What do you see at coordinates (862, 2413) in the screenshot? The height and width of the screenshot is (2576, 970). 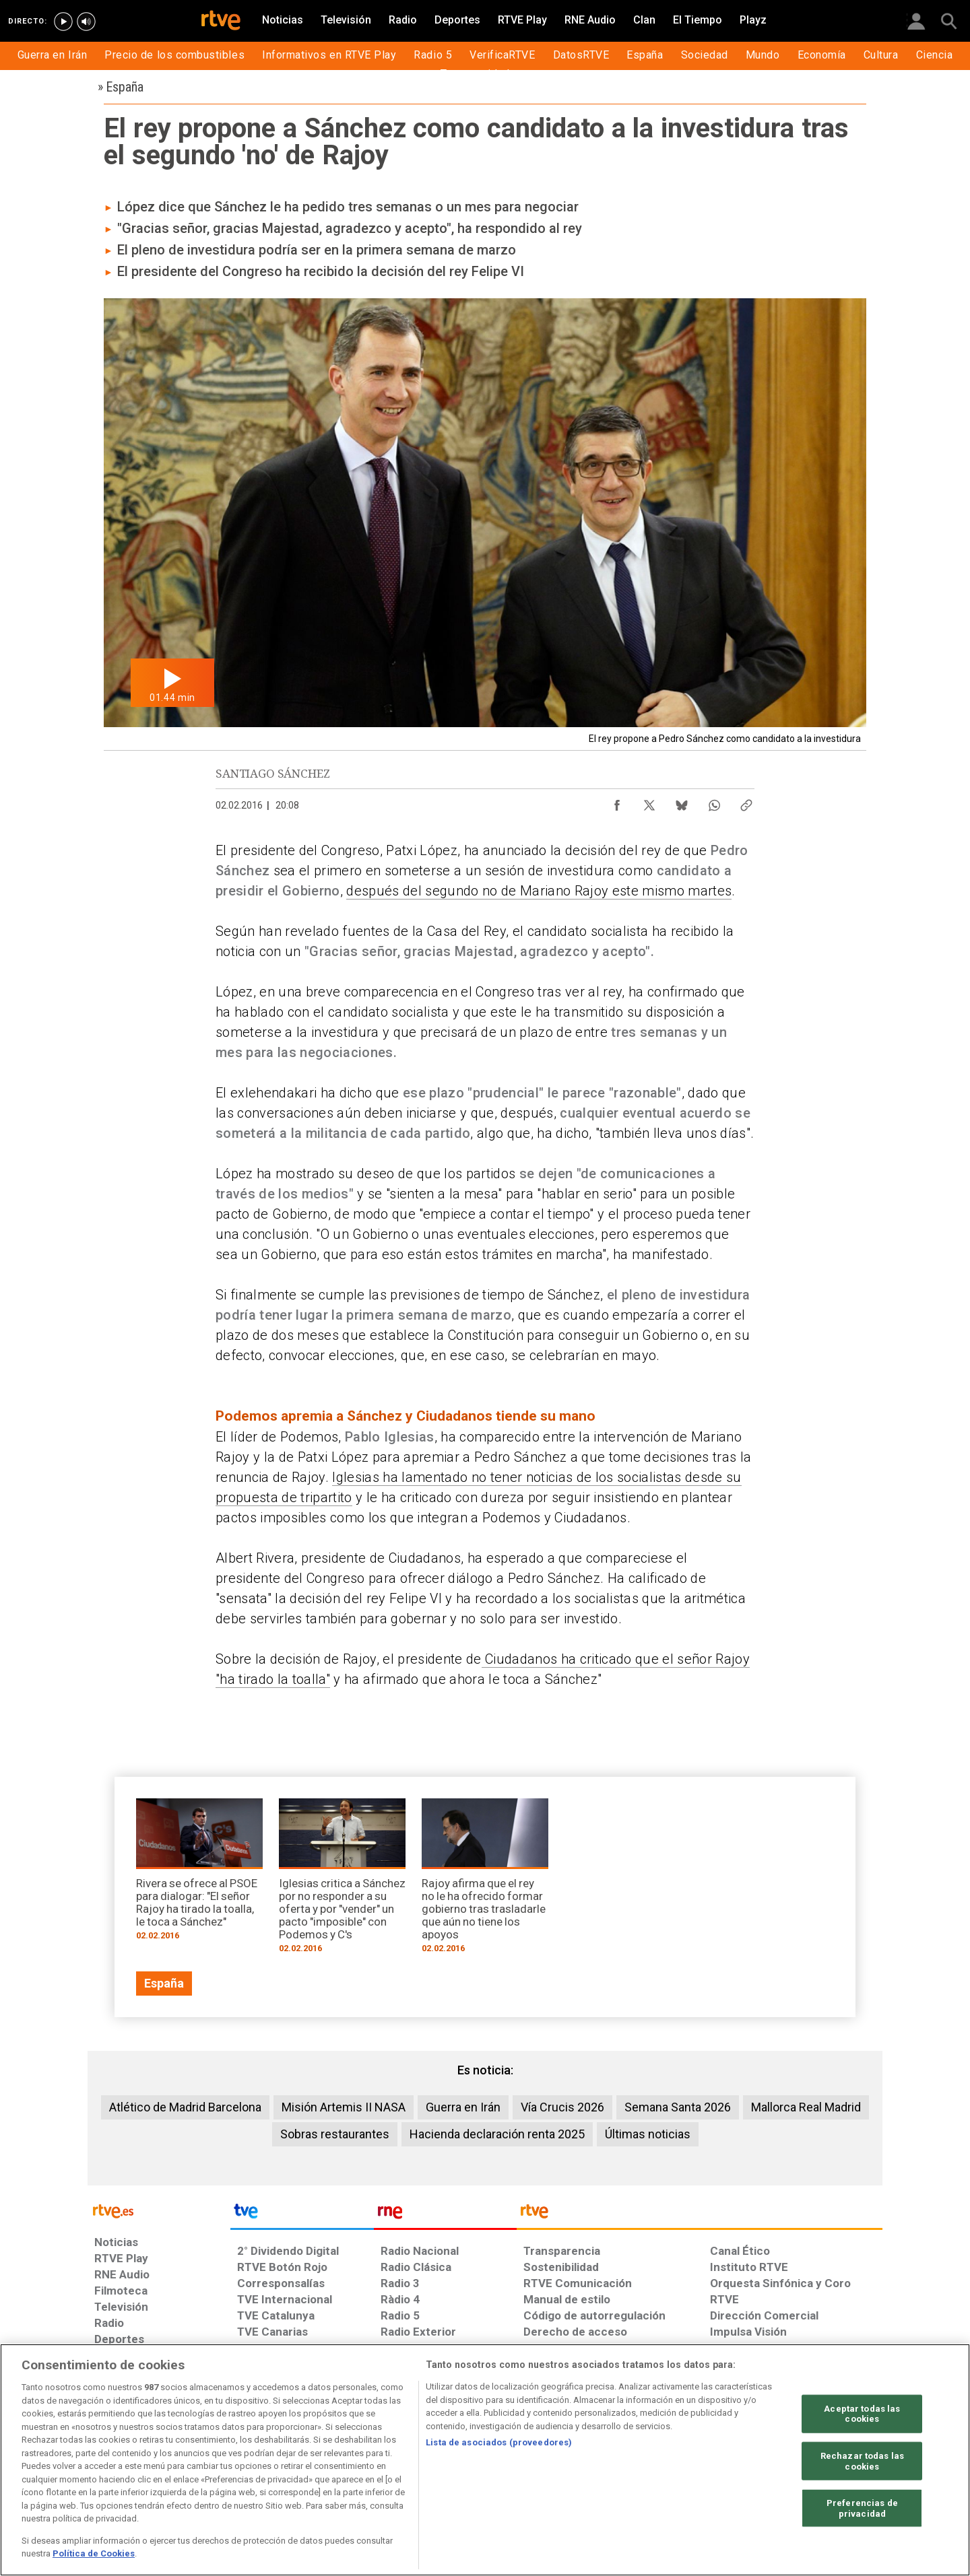 I see `Aceptar todas las cookies` at bounding box center [862, 2413].